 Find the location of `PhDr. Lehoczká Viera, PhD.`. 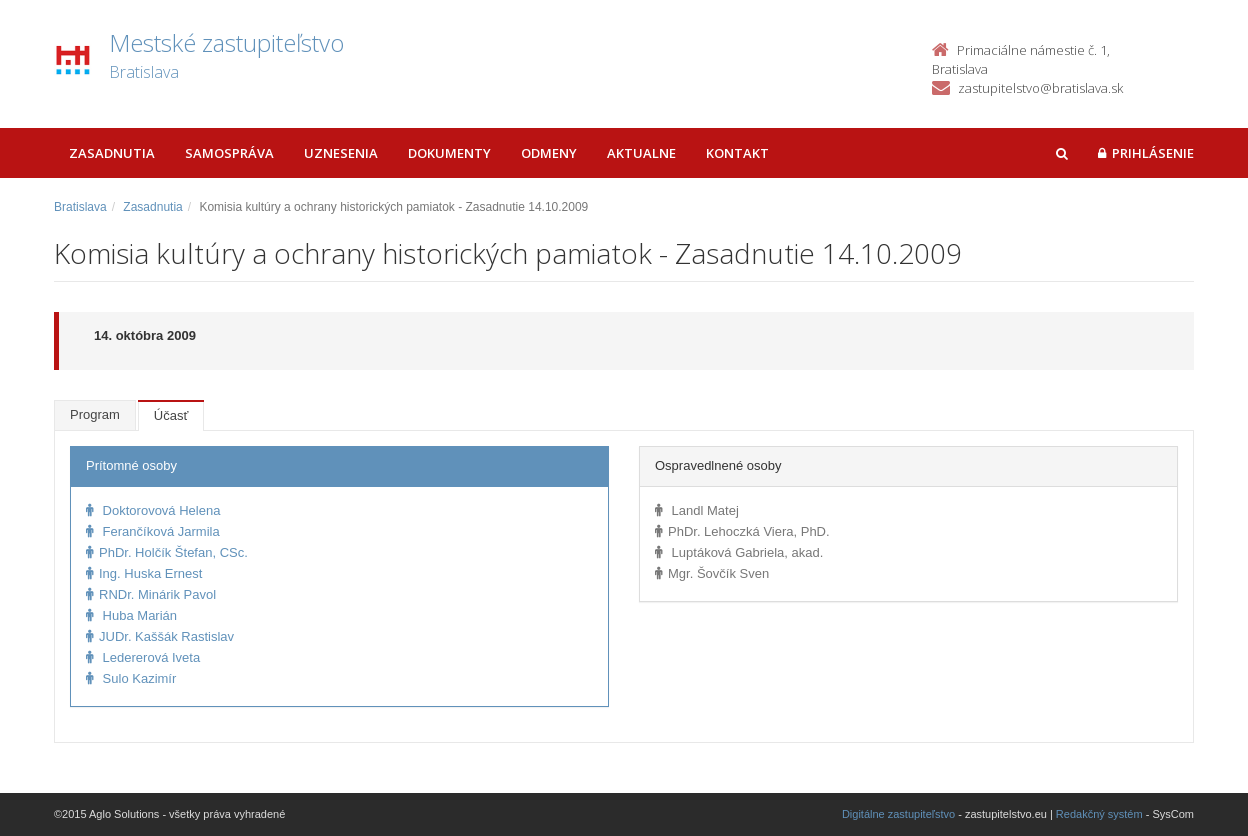

PhDr. Lehoczká Viera, PhD. is located at coordinates (742, 531).